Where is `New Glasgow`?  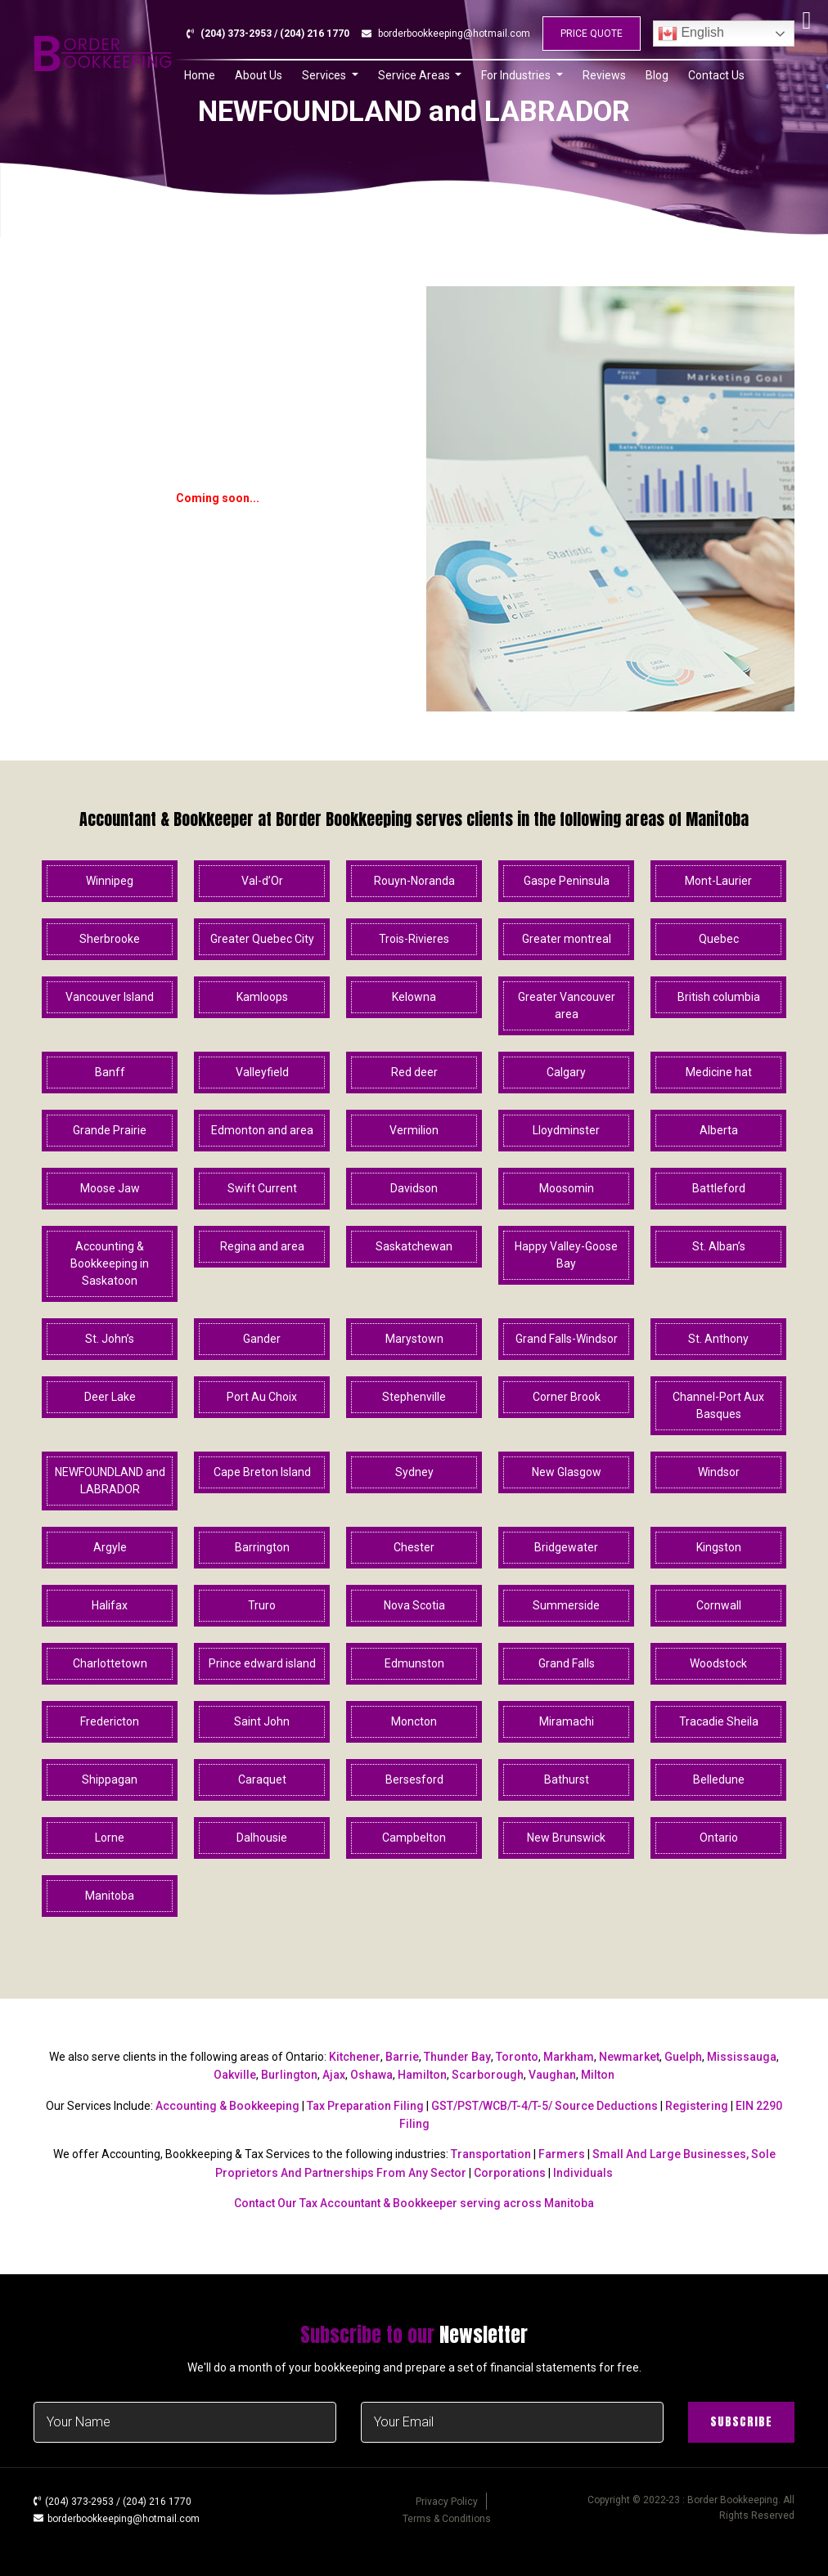 New Glasgow is located at coordinates (566, 1472).